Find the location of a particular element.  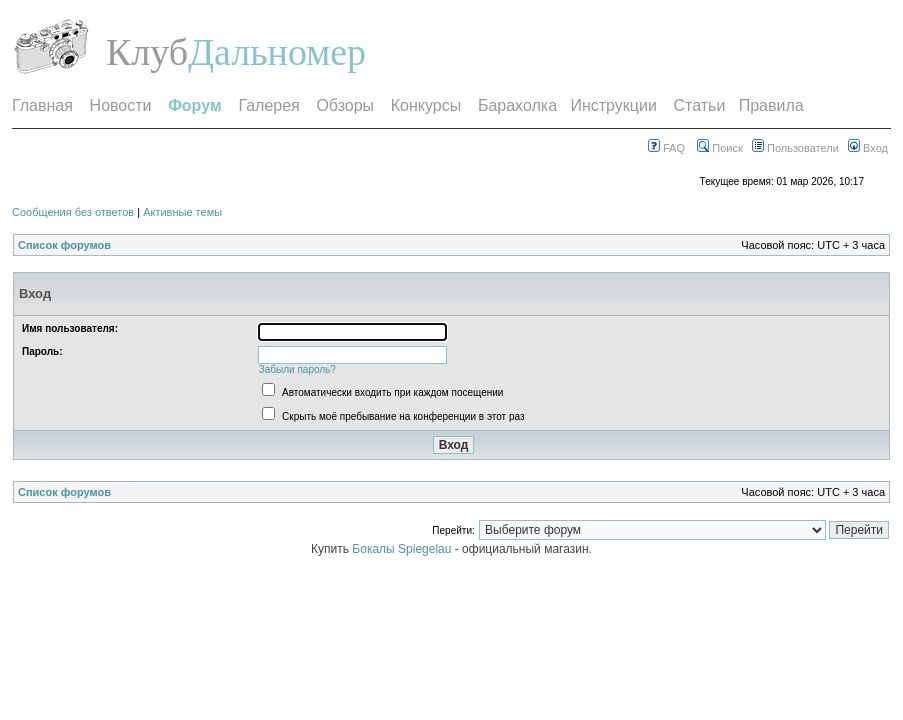

Вход is located at coordinates (868, 148).